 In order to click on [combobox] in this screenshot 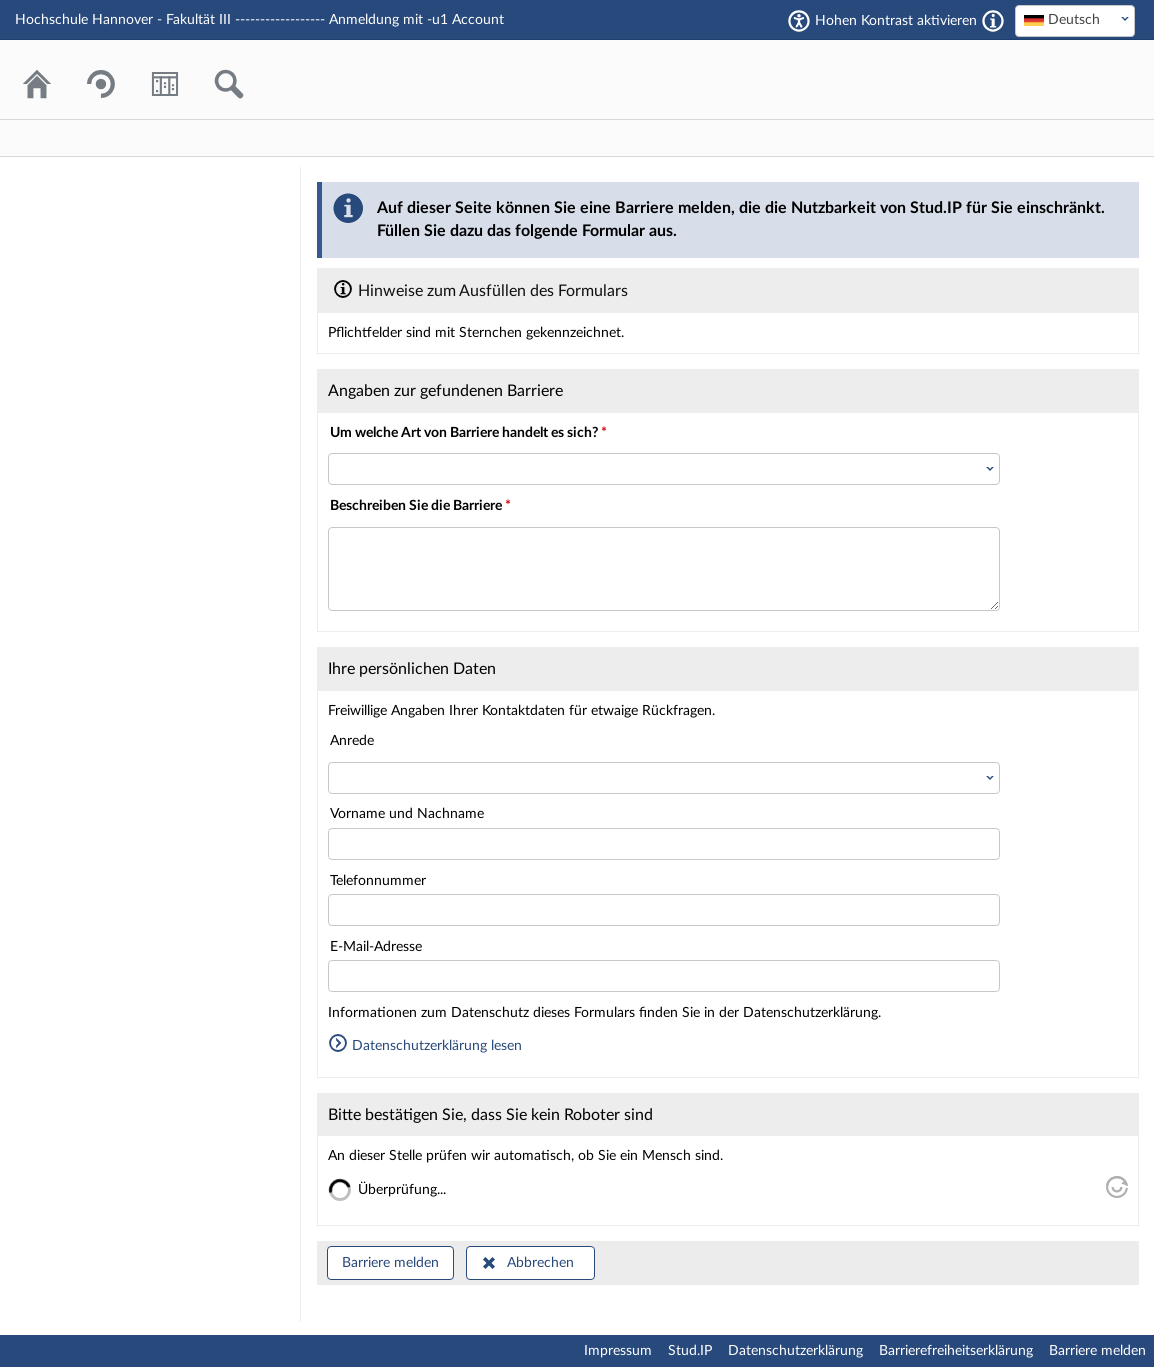, I will do `click(1075, 21)`.